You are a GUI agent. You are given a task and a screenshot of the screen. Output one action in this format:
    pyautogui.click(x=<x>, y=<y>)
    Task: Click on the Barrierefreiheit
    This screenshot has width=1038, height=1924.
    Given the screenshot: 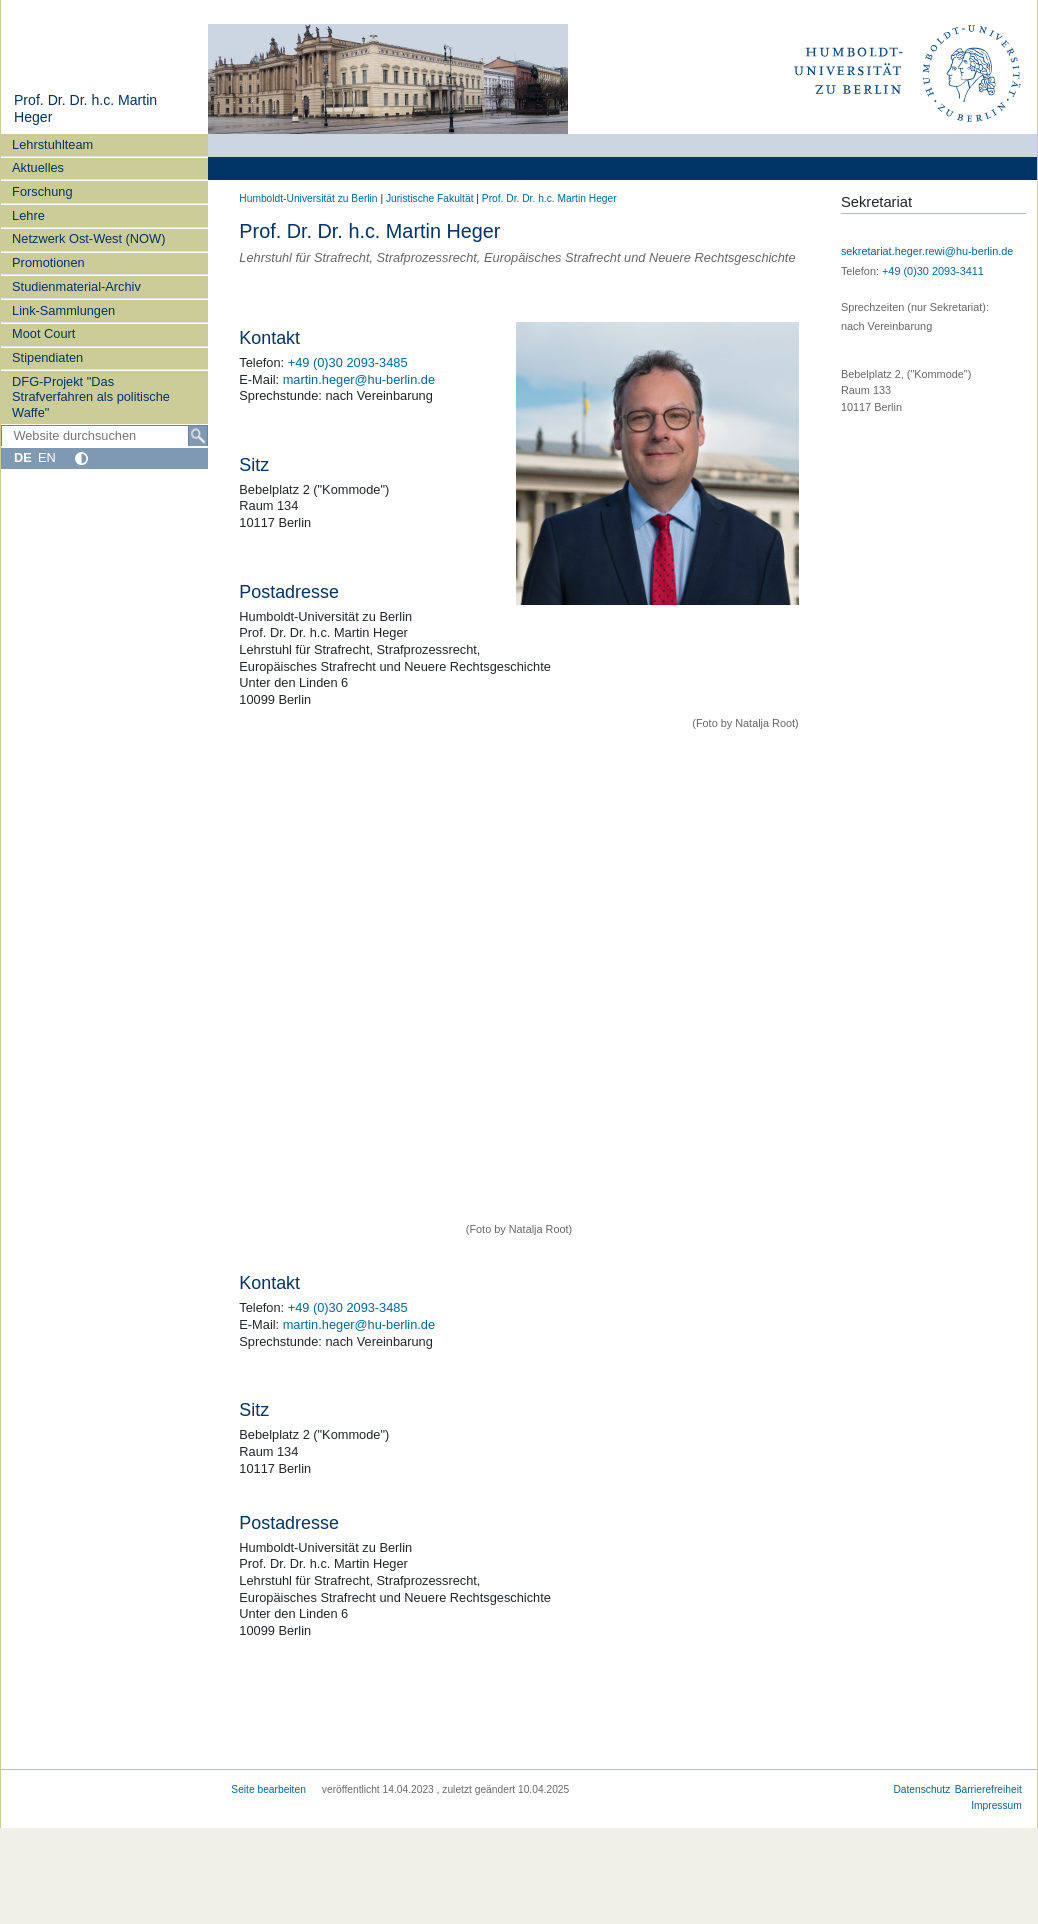 What is the action you would take?
    pyautogui.click(x=988, y=1789)
    